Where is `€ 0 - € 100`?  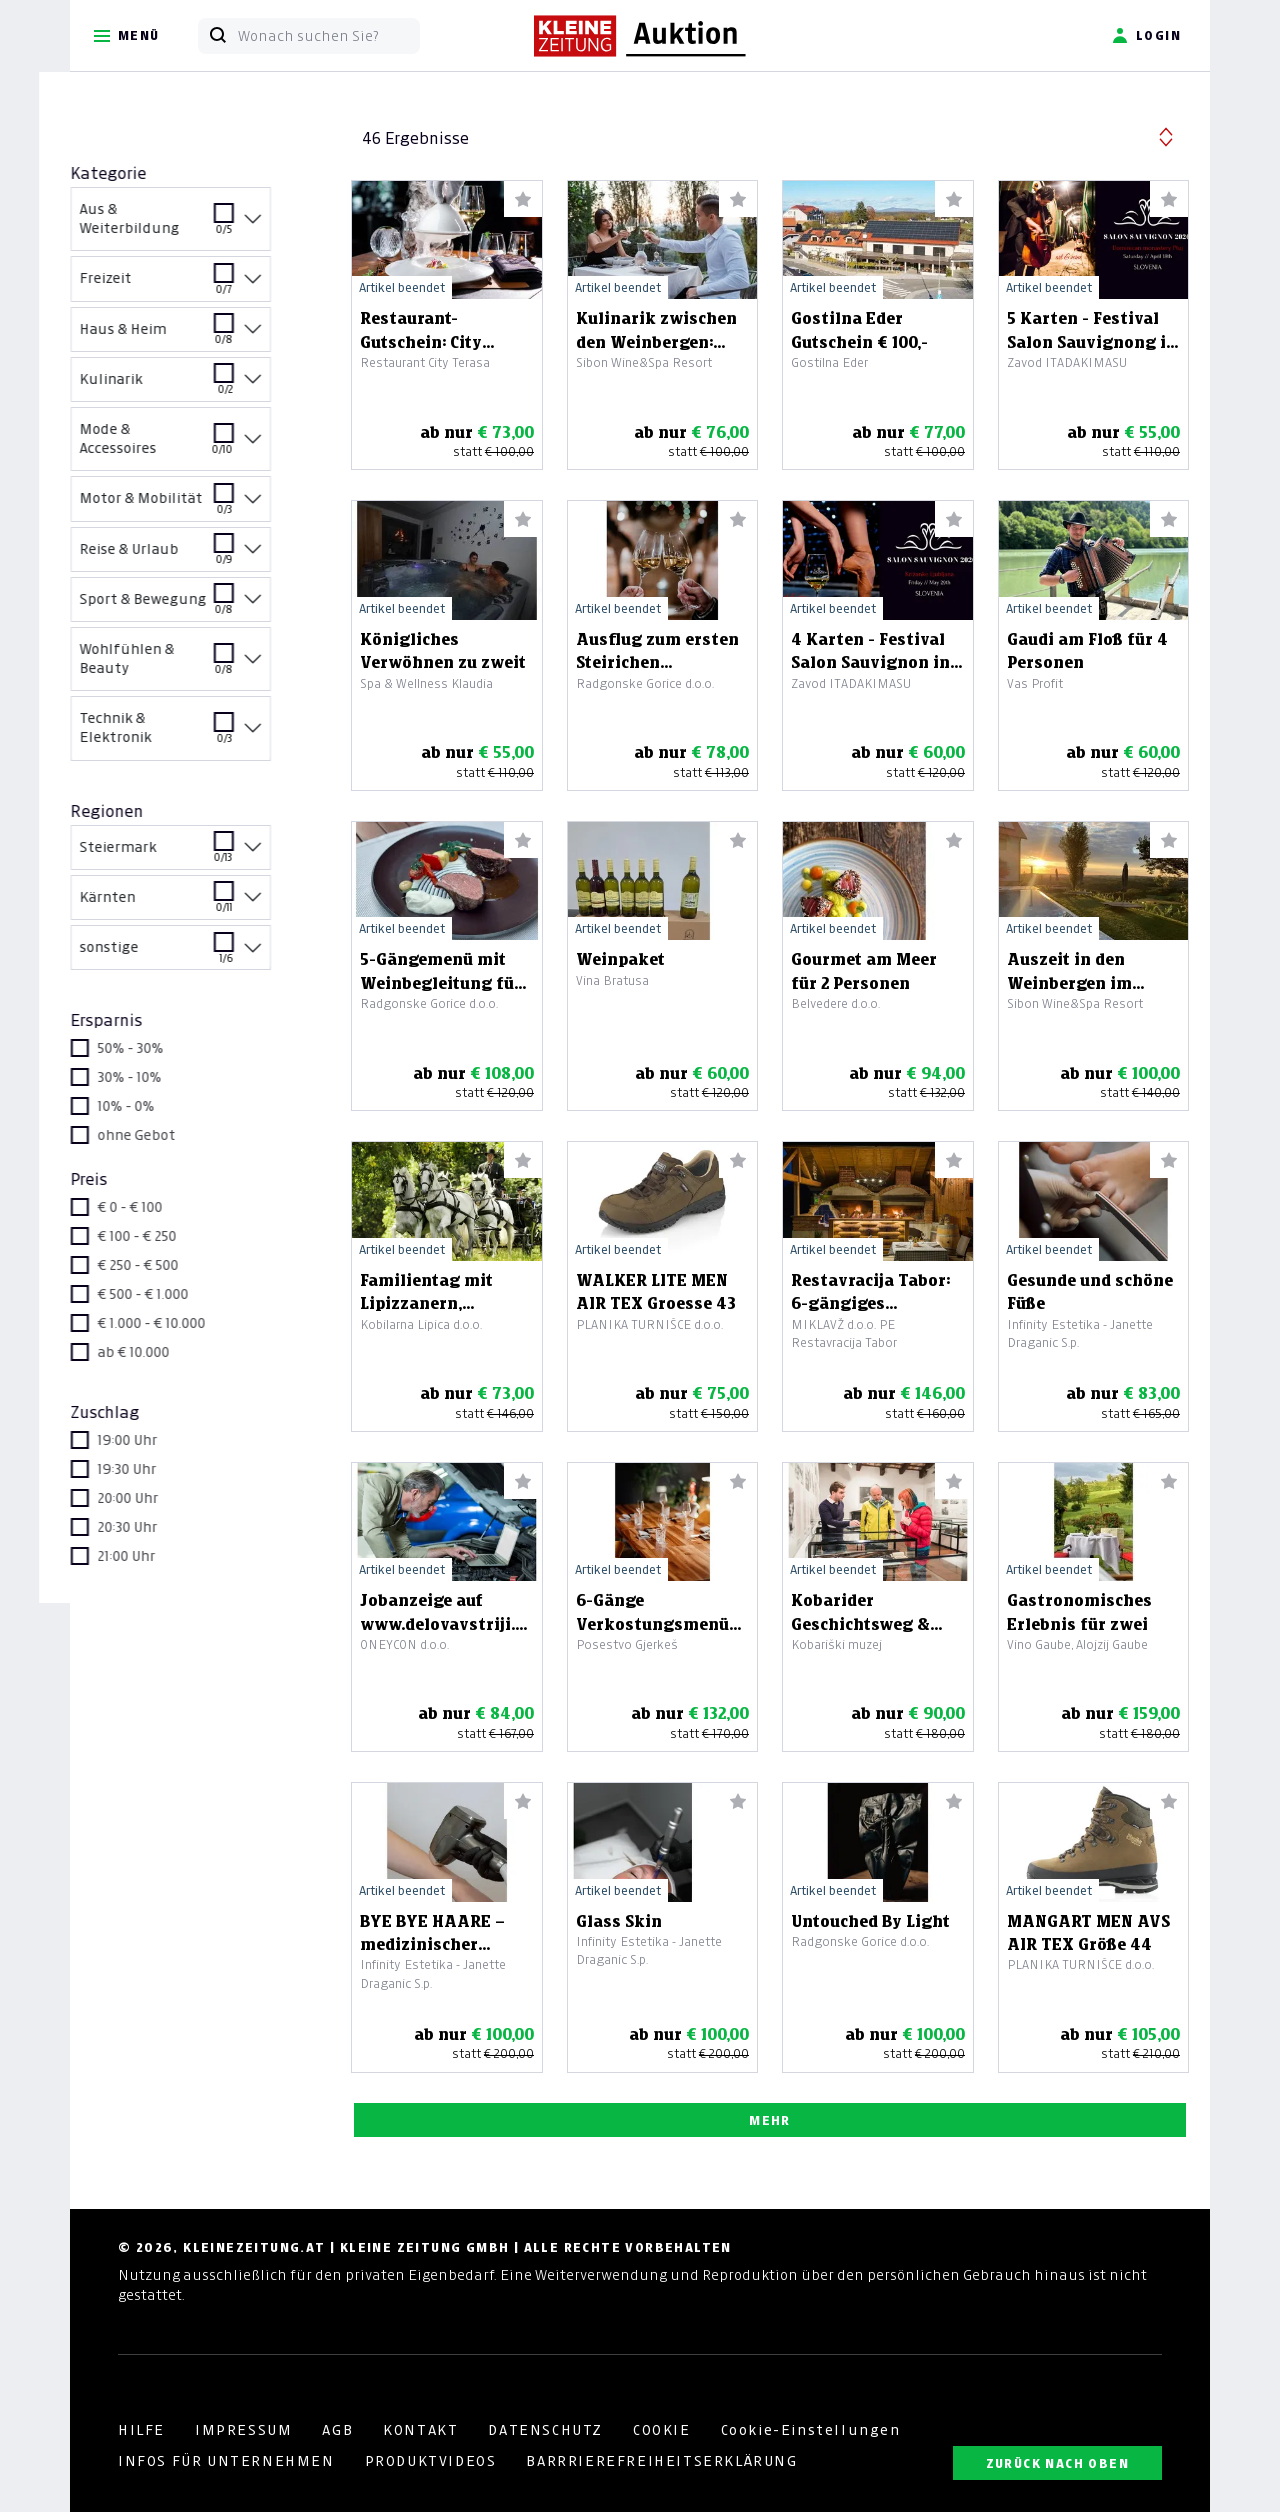 € 0 - € 100 is located at coordinates (161, 1207).